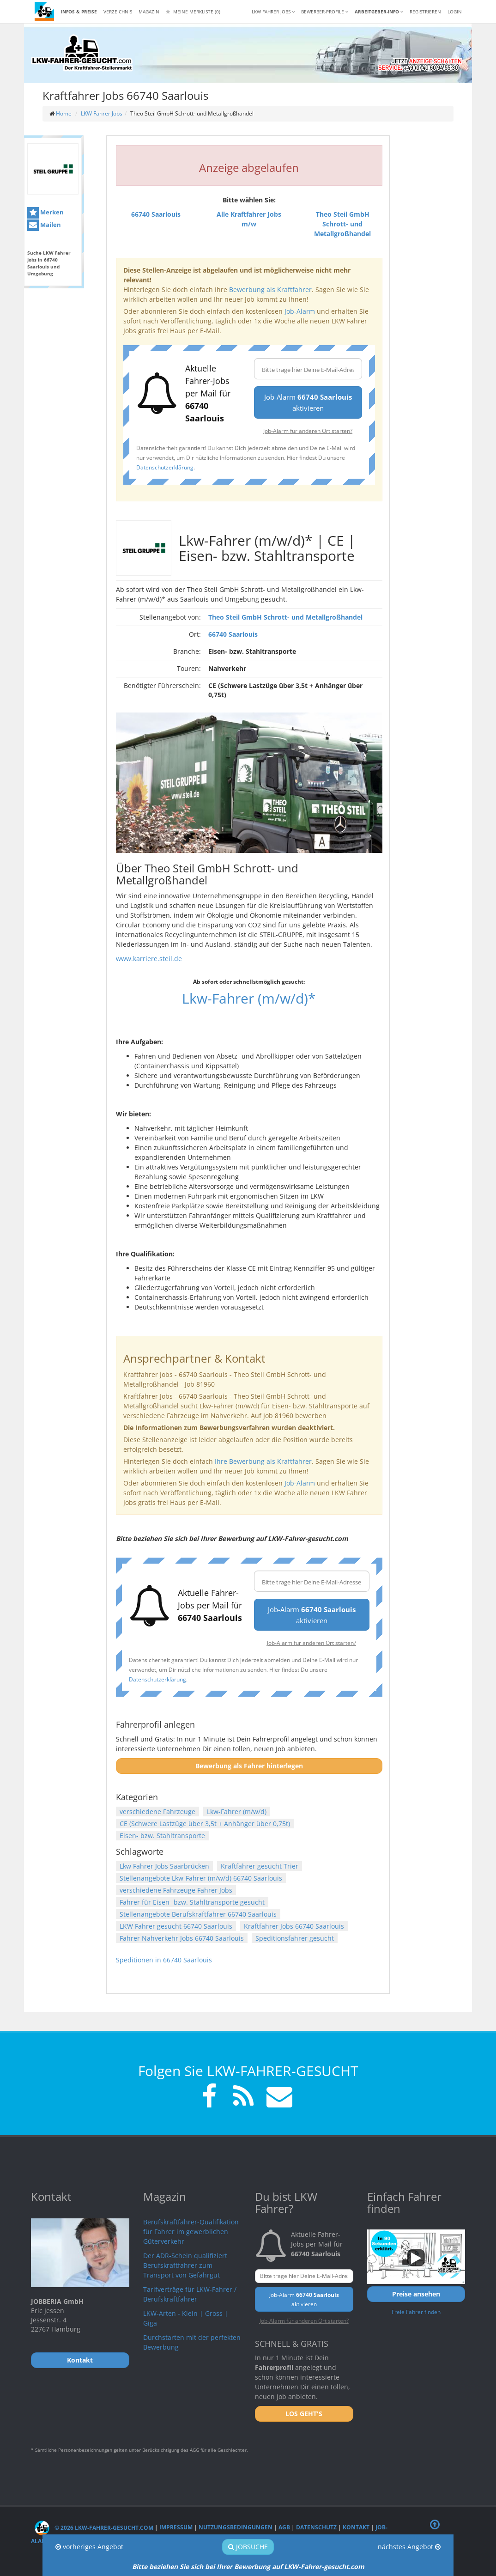 This screenshot has height=2576, width=496. I want to click on Bewerber-Profile, so click(324, 11).